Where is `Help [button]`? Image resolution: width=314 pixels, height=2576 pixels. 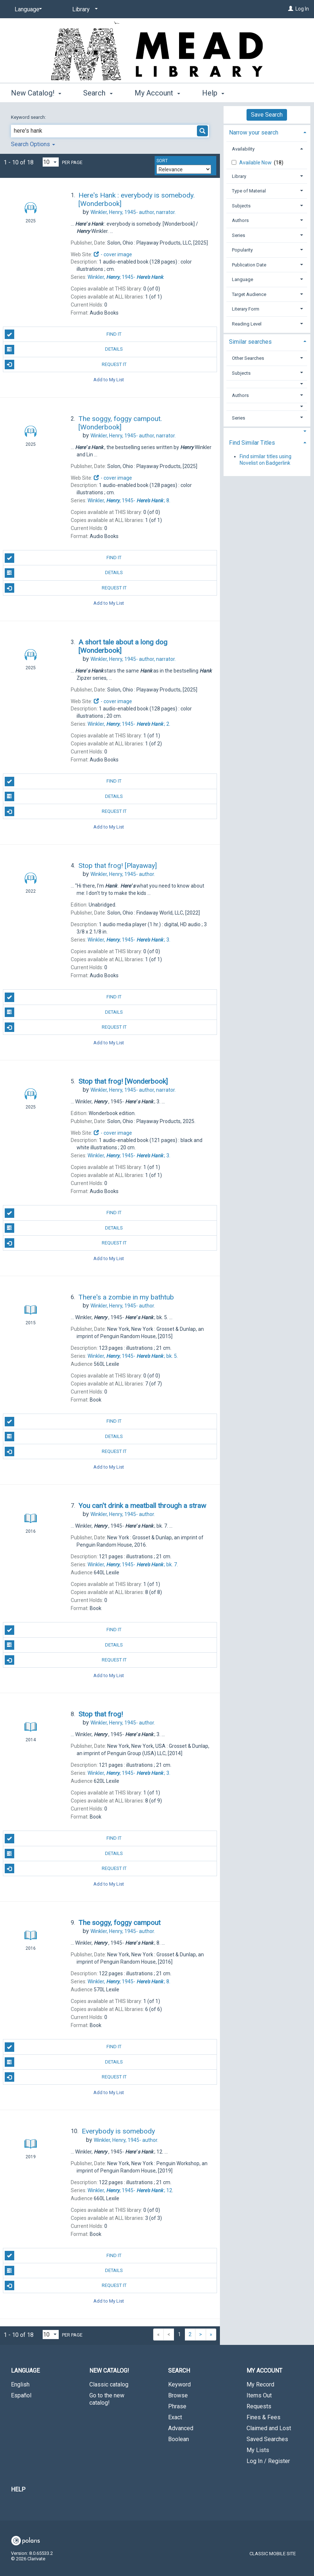
Help [button] is located at coordinates (213, 93).